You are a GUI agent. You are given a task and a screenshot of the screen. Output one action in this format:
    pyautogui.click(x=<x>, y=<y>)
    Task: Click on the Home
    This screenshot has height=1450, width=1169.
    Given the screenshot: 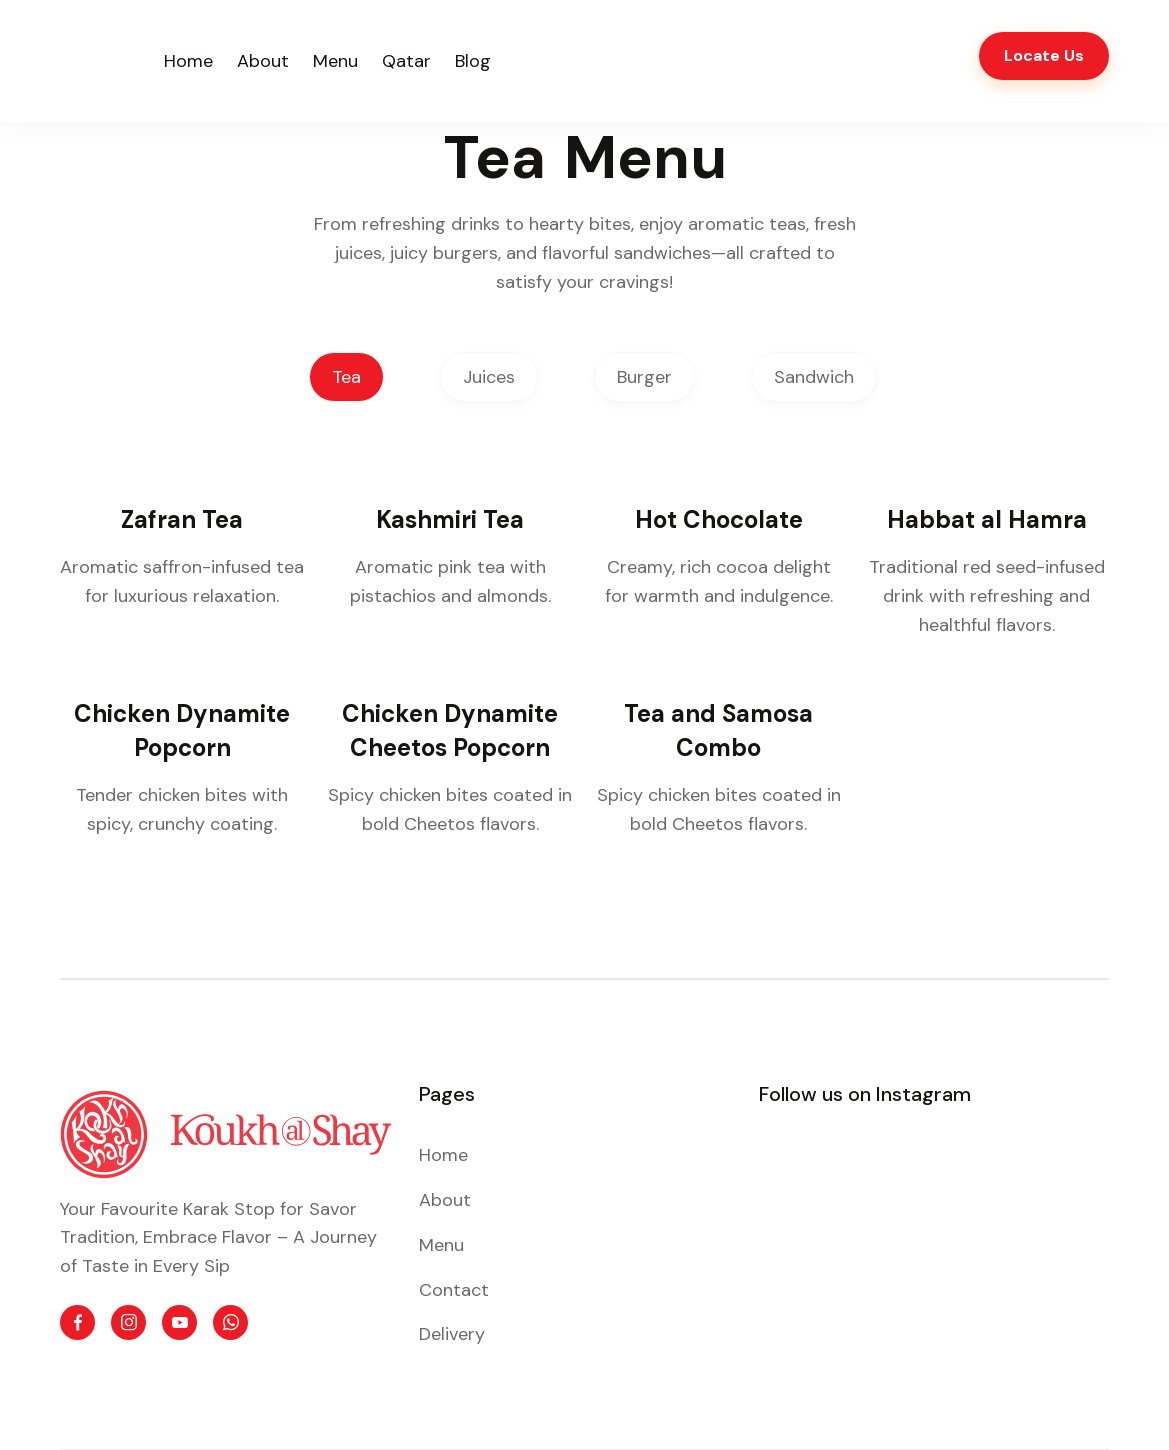 What is the action you would take?
    pyautogui.click(x=188, y=61)
    